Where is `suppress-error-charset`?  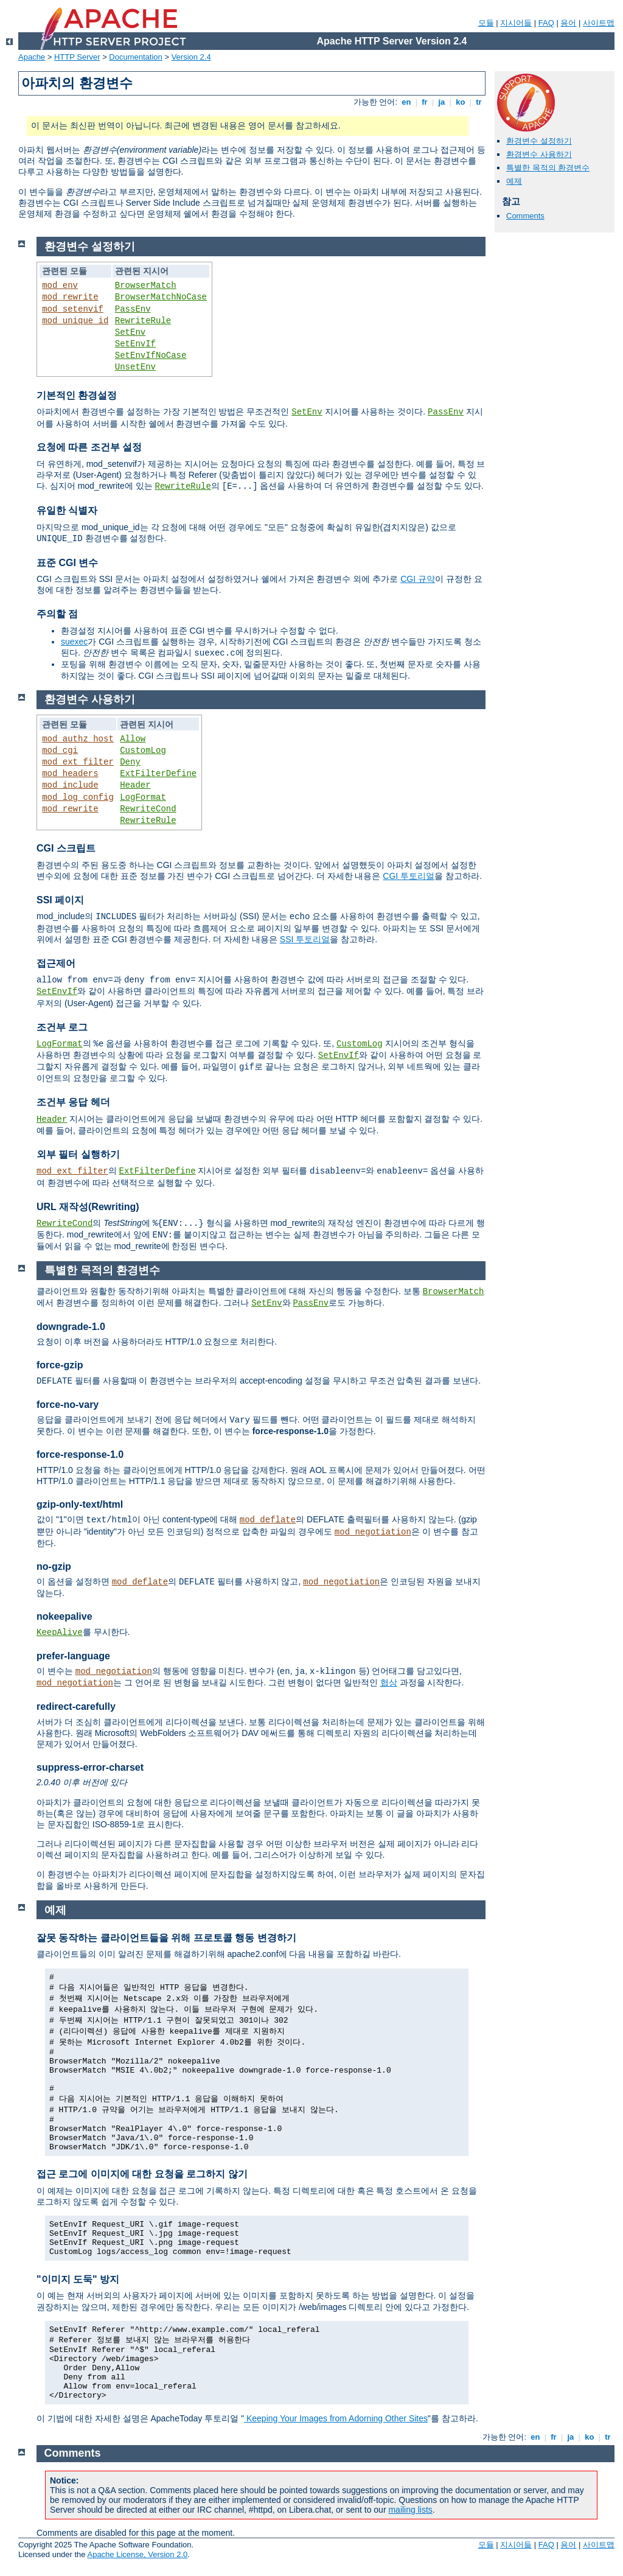
suppress-error-charset is located at coordinates (90, 1767).